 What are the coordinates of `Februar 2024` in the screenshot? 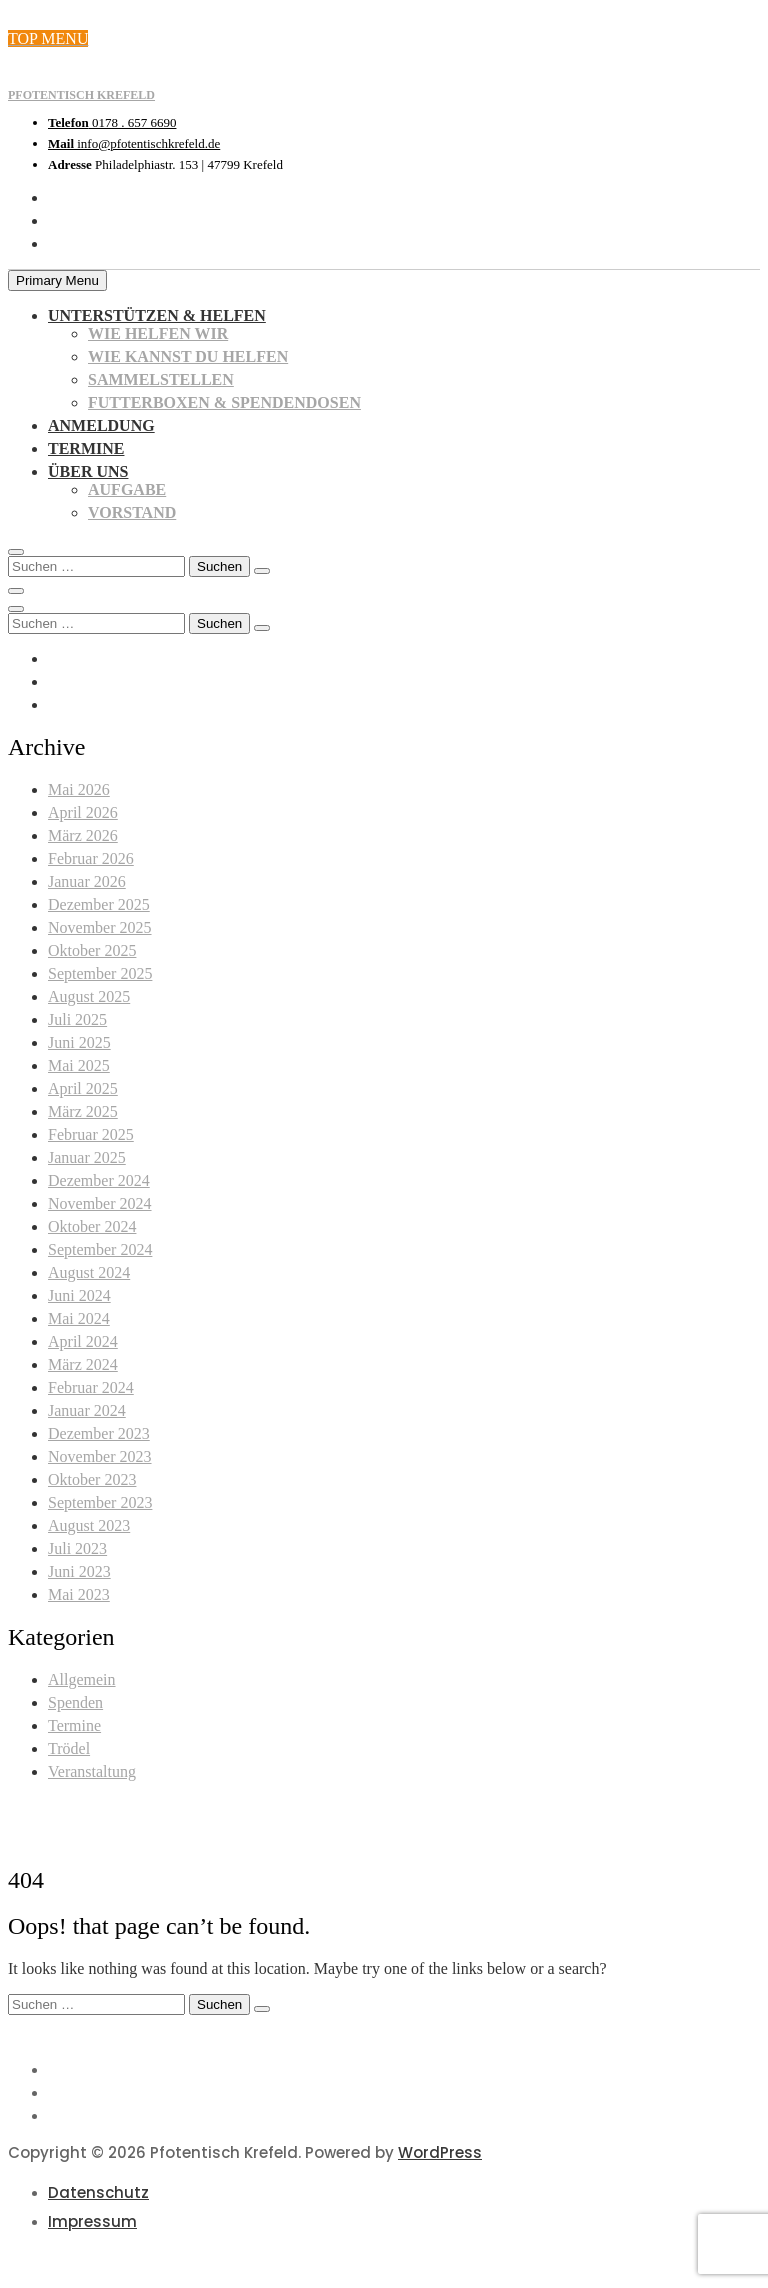 It's located at (91, 1387).